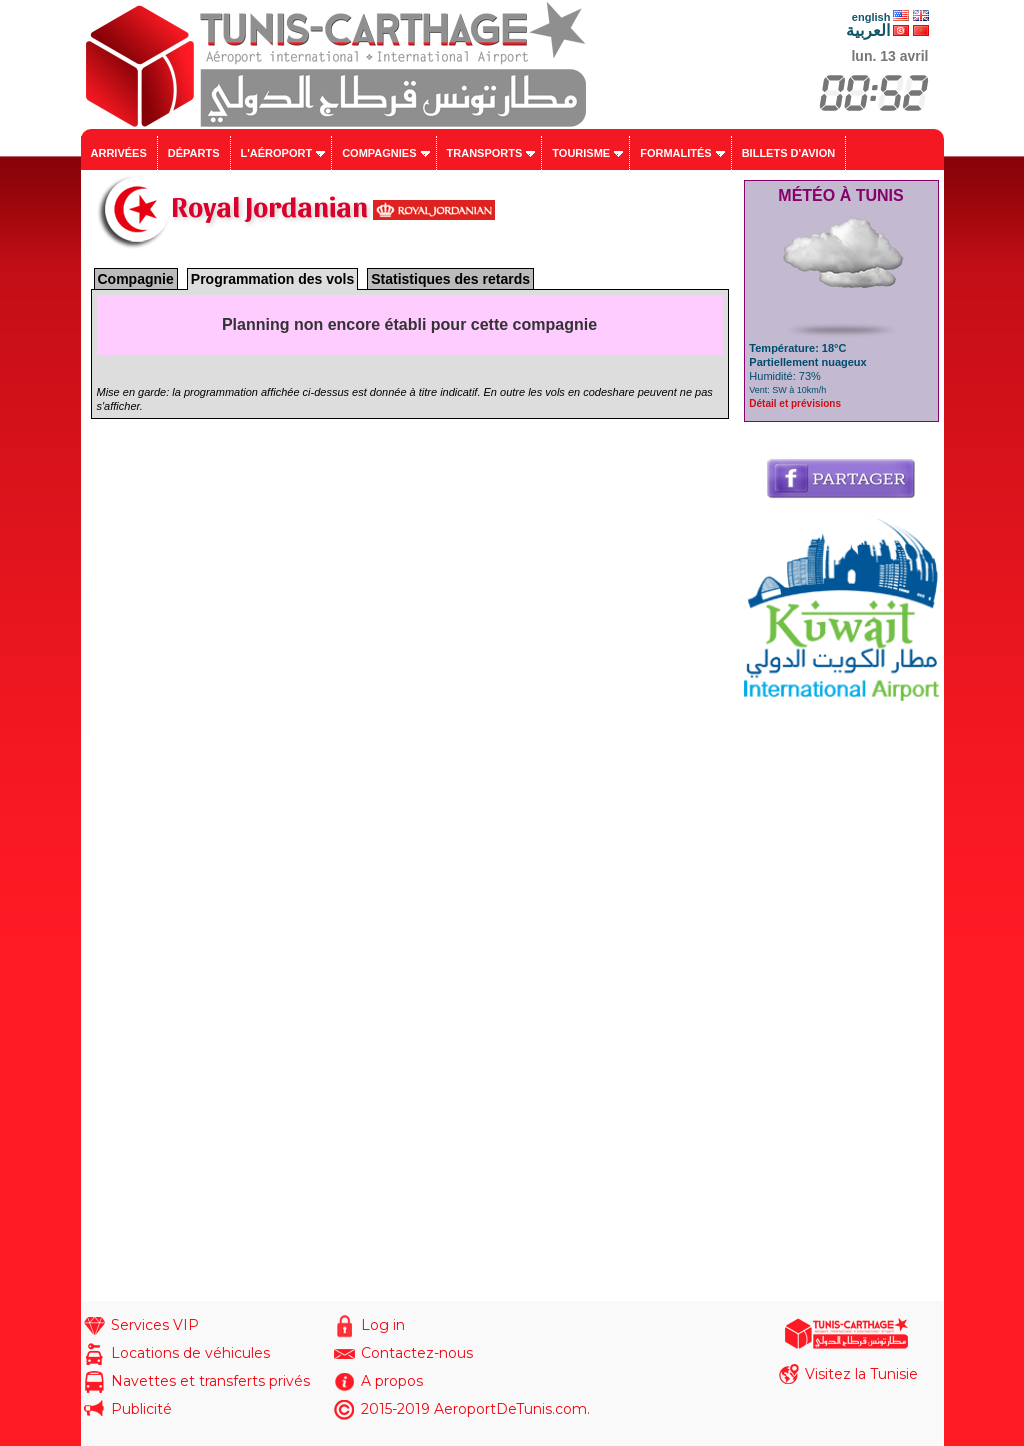 The width and height of the screenshot is (1024, 1446). I want to click on Navettes et transferts privés, so click(210, 1381).